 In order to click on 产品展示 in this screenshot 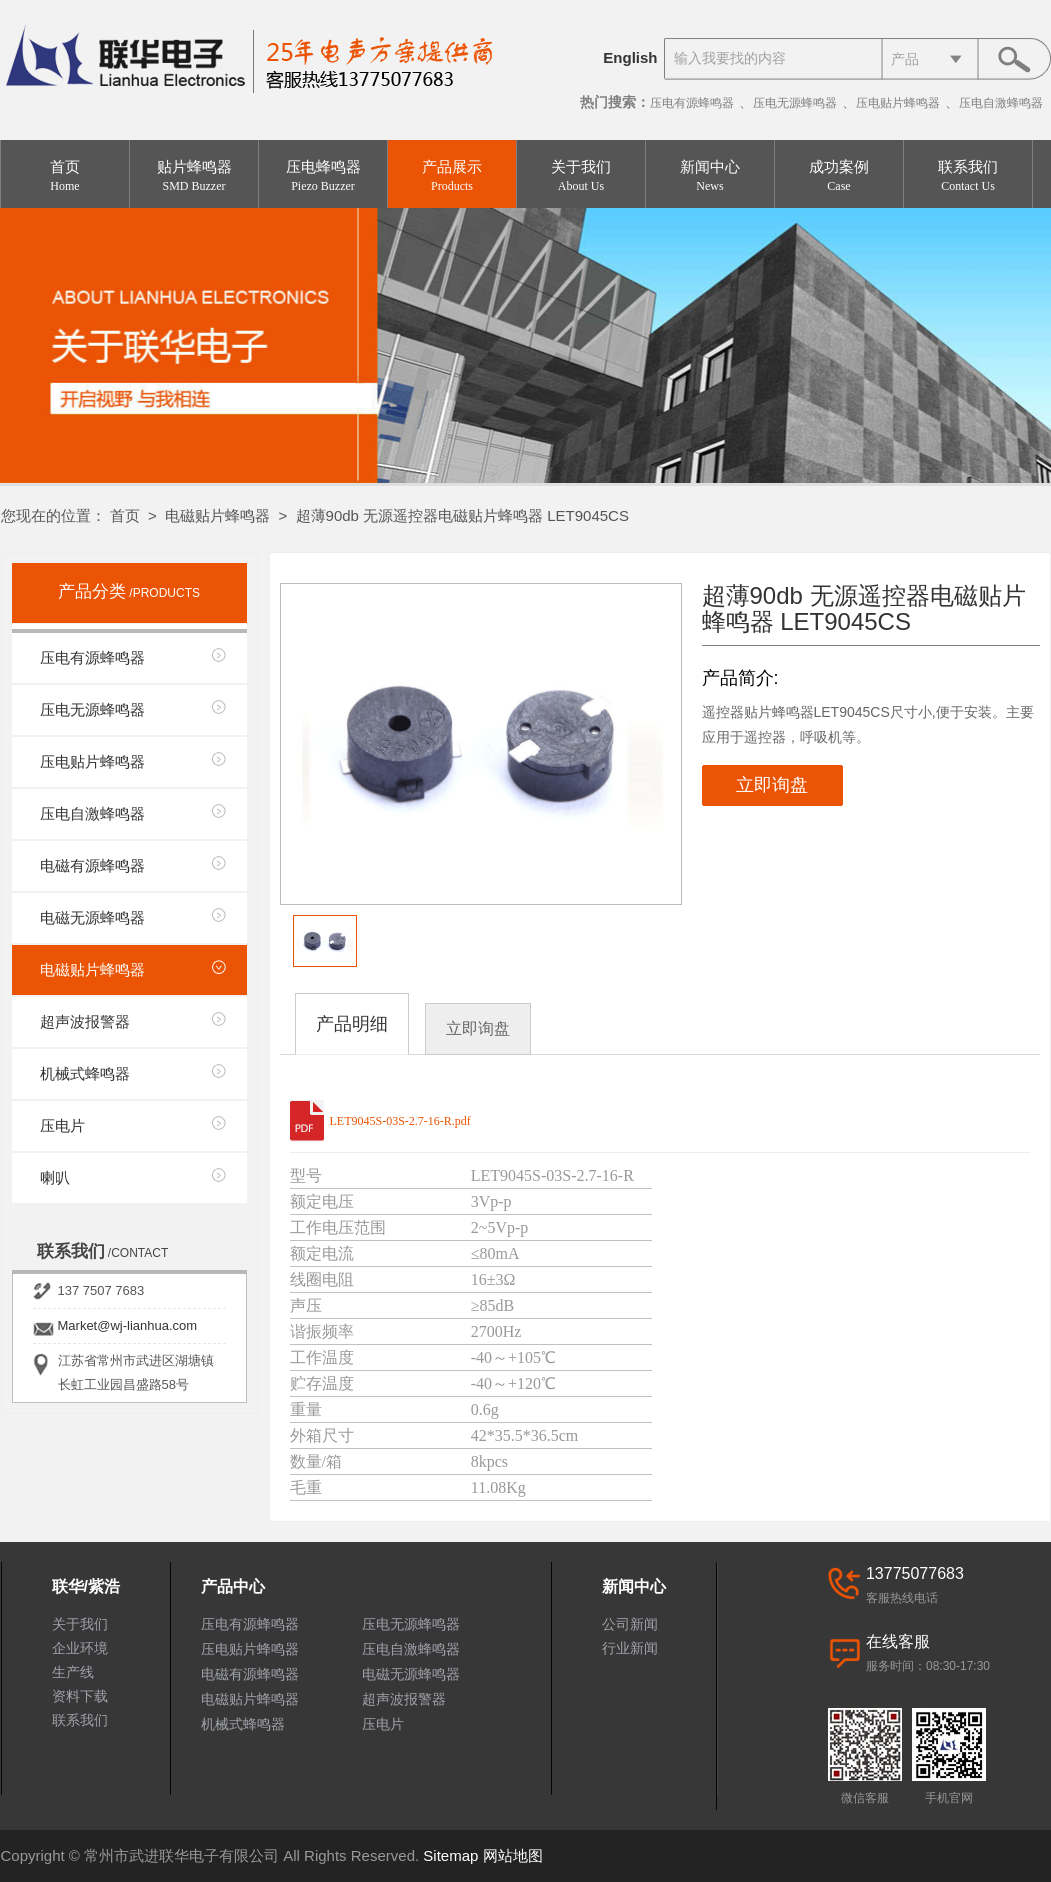, I will do `click(452, 176)`.